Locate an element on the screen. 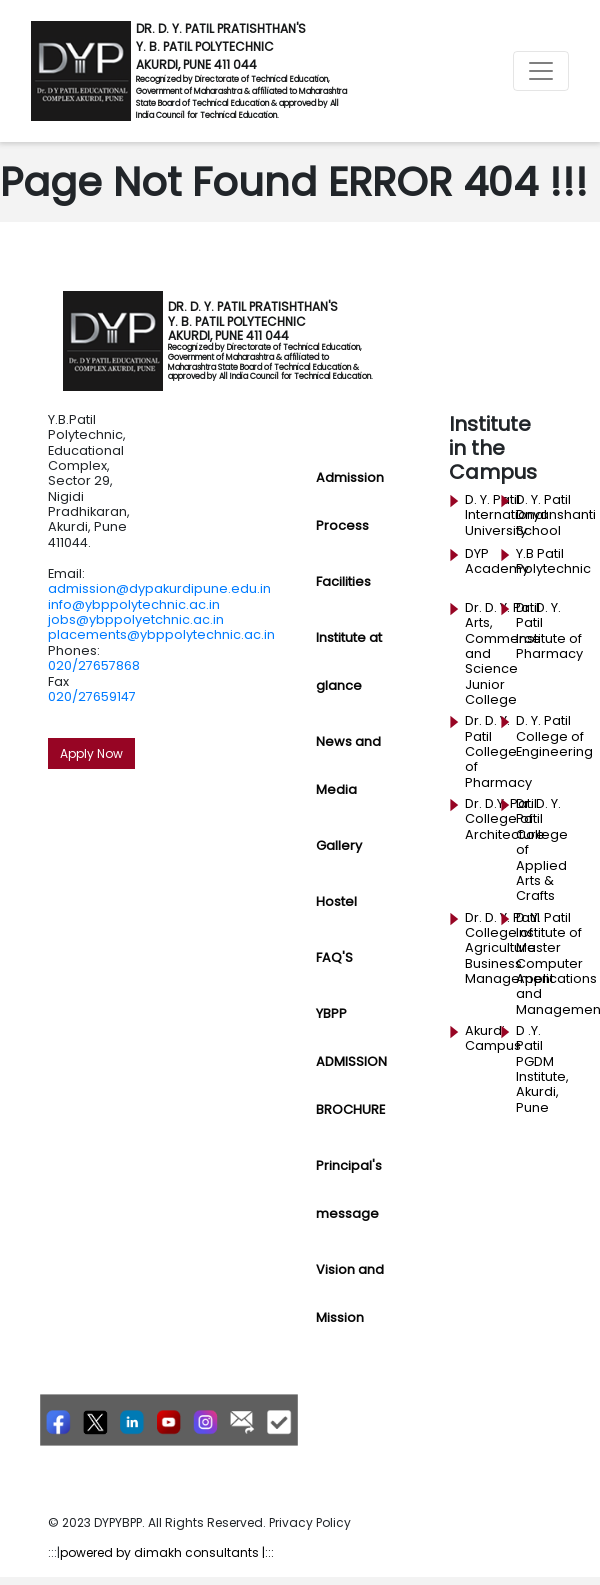 This screenshot has height=1585, width=600. Dr. D. Y. Patil Institute of Pharmacy is located at coordinates (549, 631).